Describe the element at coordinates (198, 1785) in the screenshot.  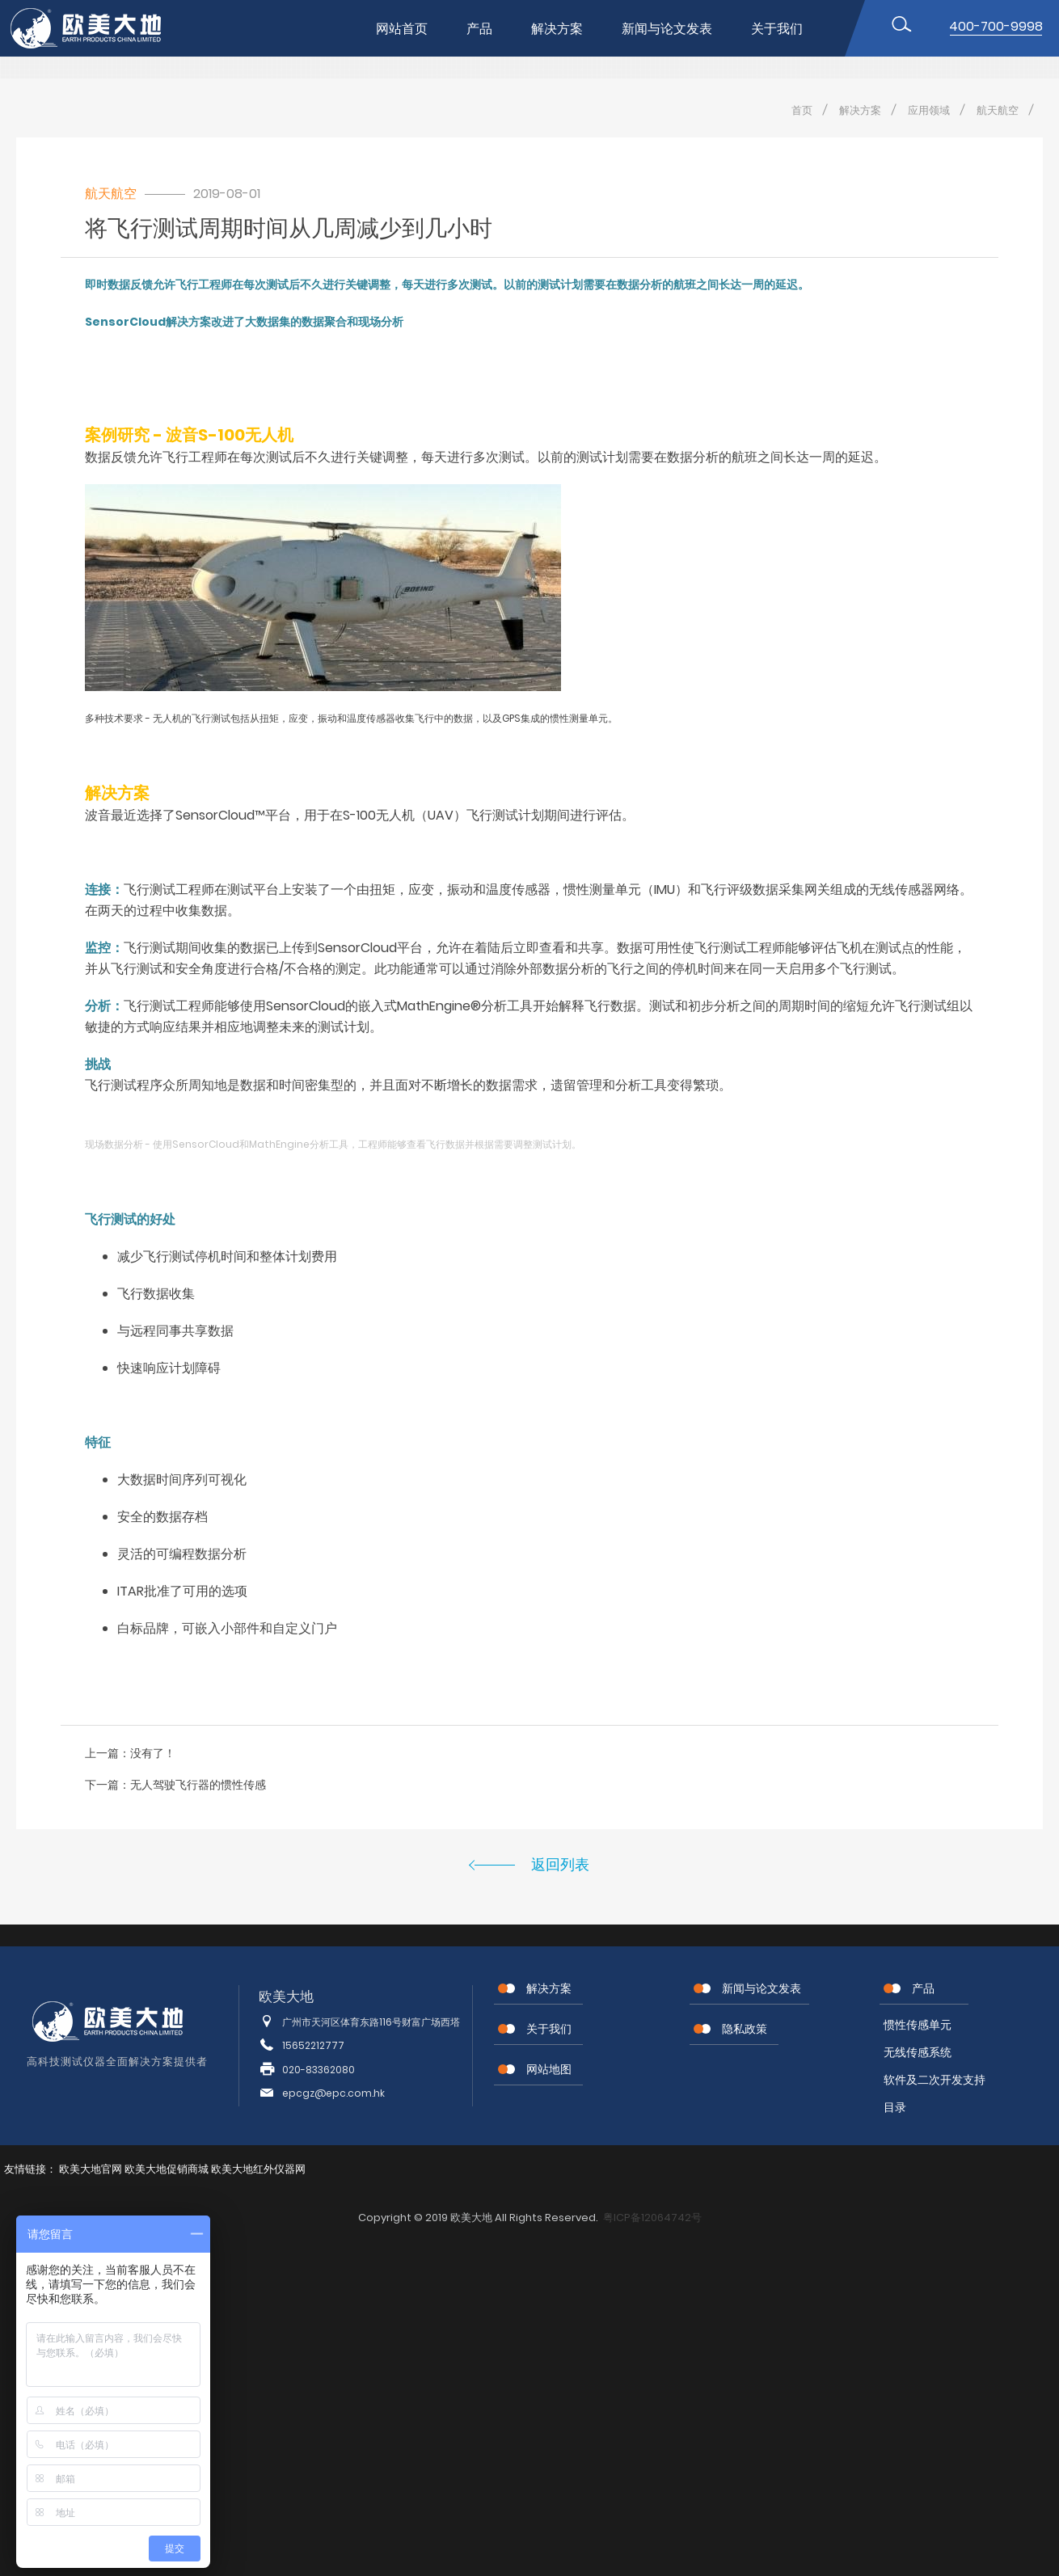
I see `无人驾驶飞行器的惯性传感` at that location.